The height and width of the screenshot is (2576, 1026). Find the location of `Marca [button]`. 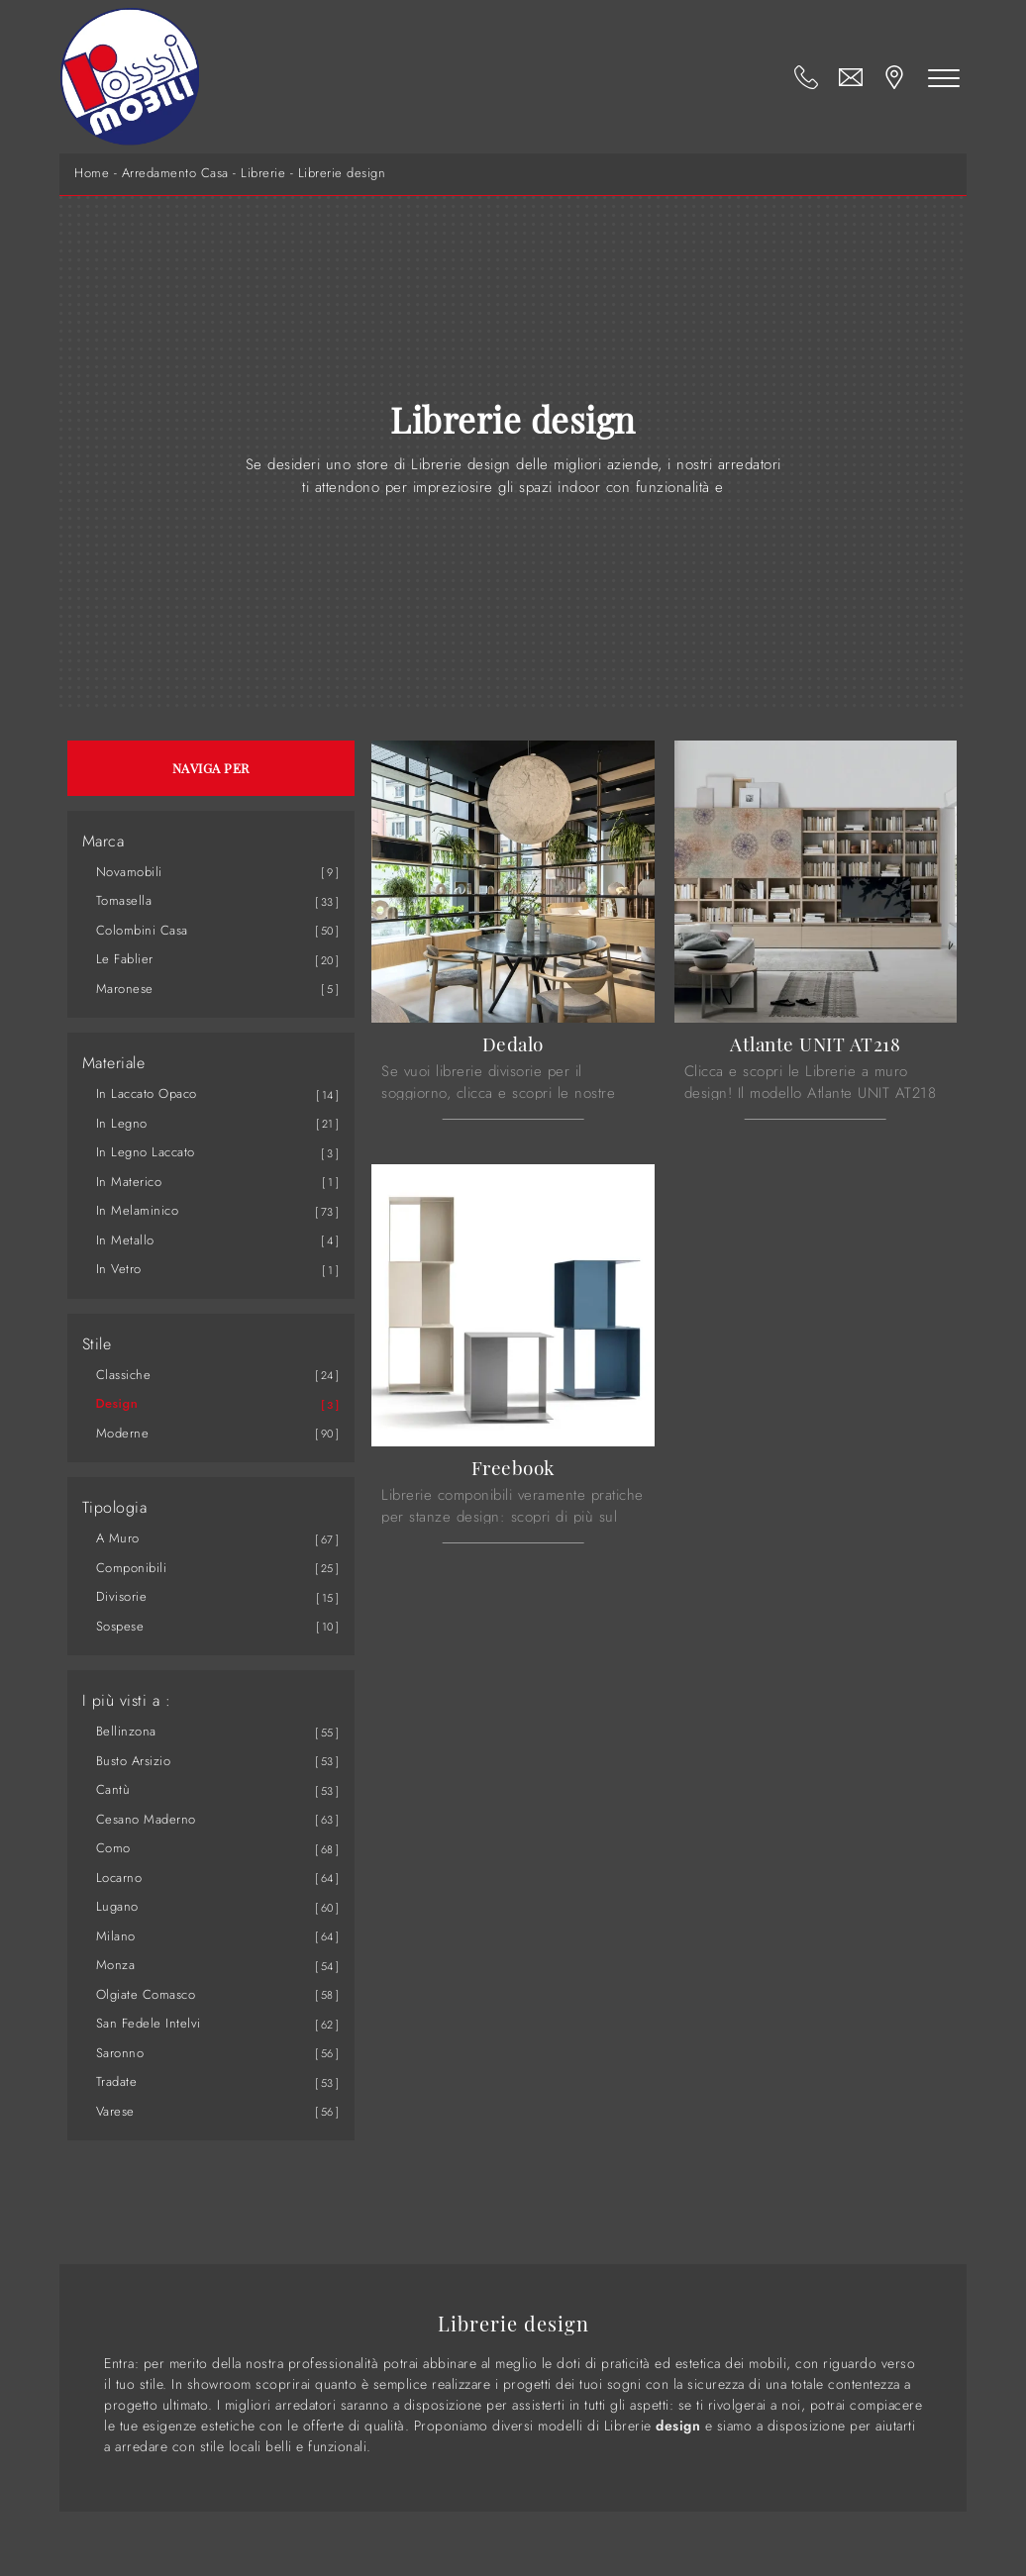

Marca [button] is located at coordinates (103, 841).